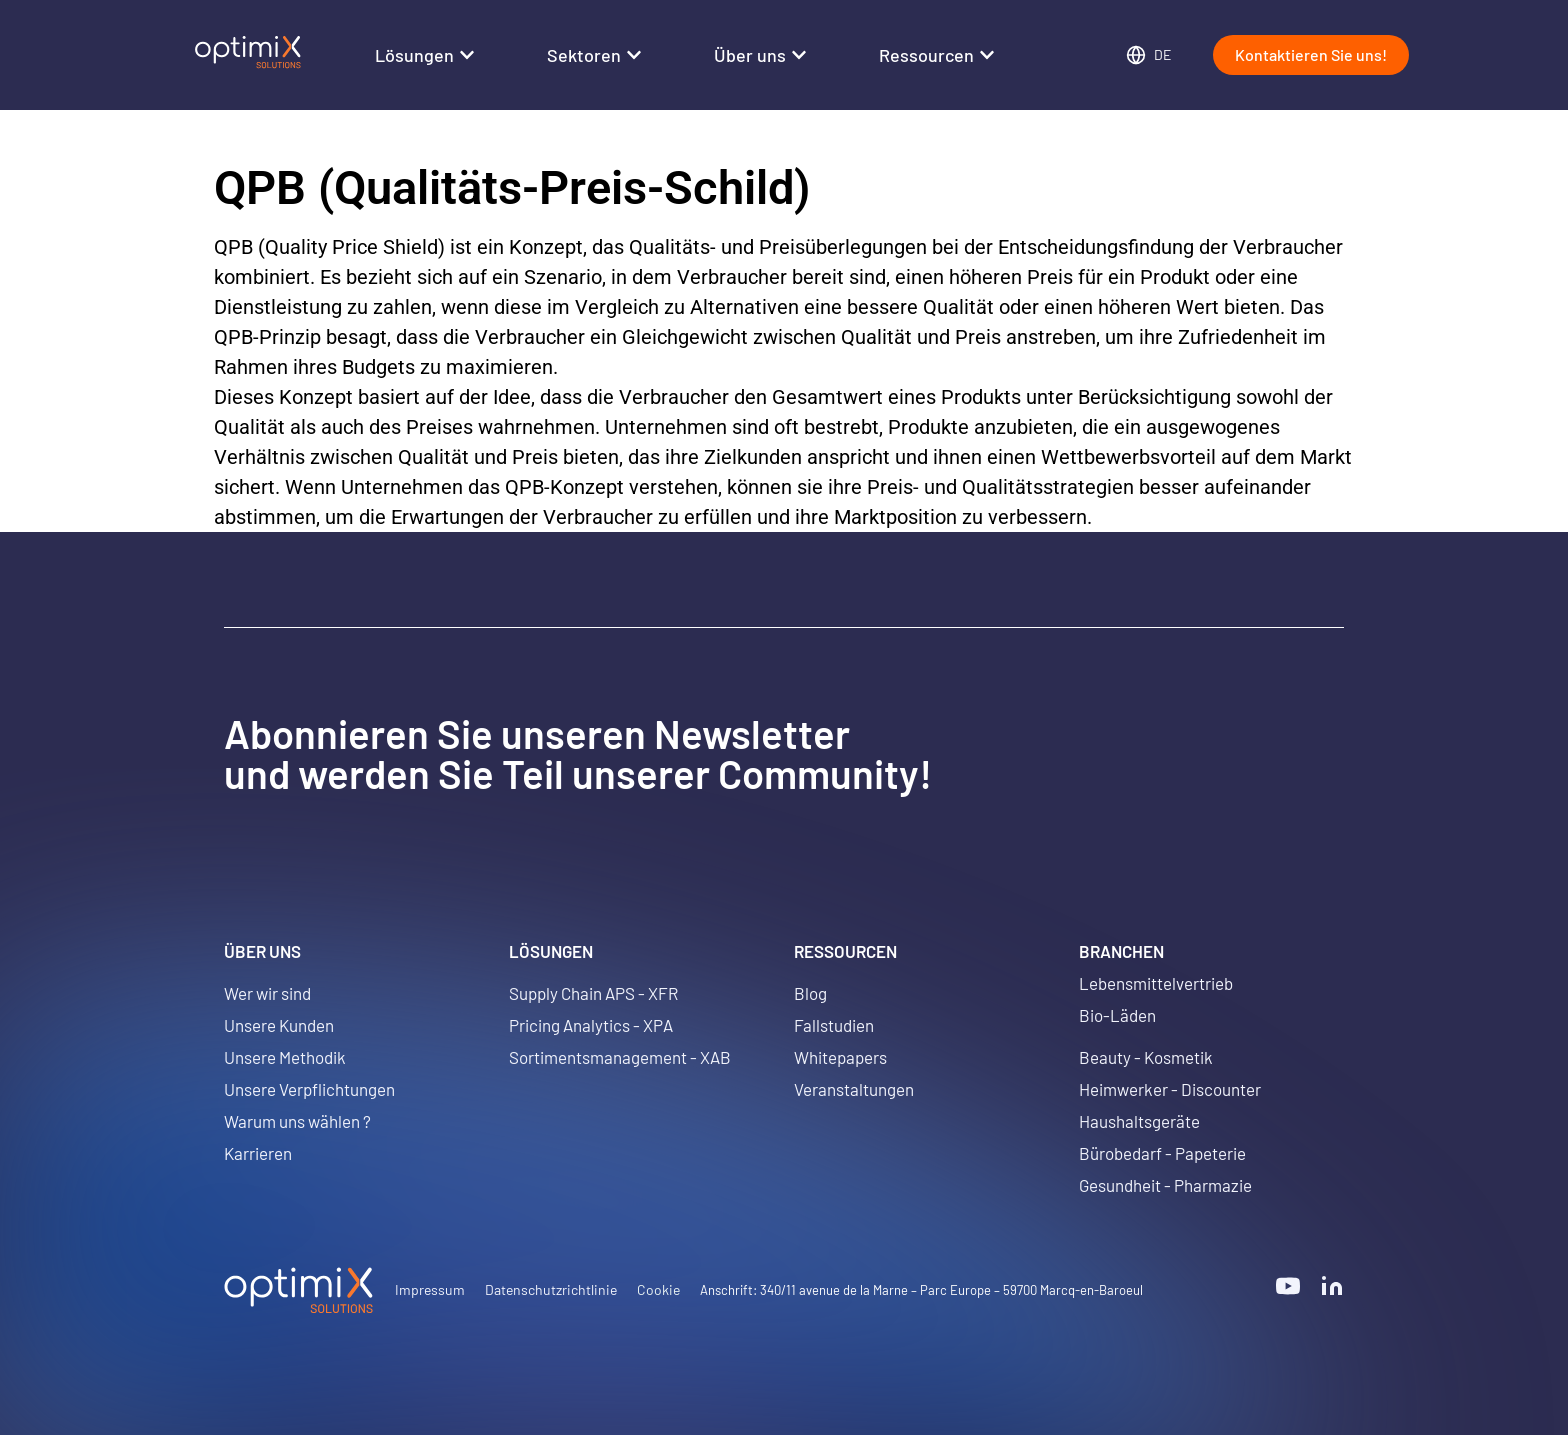  Describe the element at coordinates (1146, 1057) in the screenshot. I see `Beauty - Kosmetik` at that location.